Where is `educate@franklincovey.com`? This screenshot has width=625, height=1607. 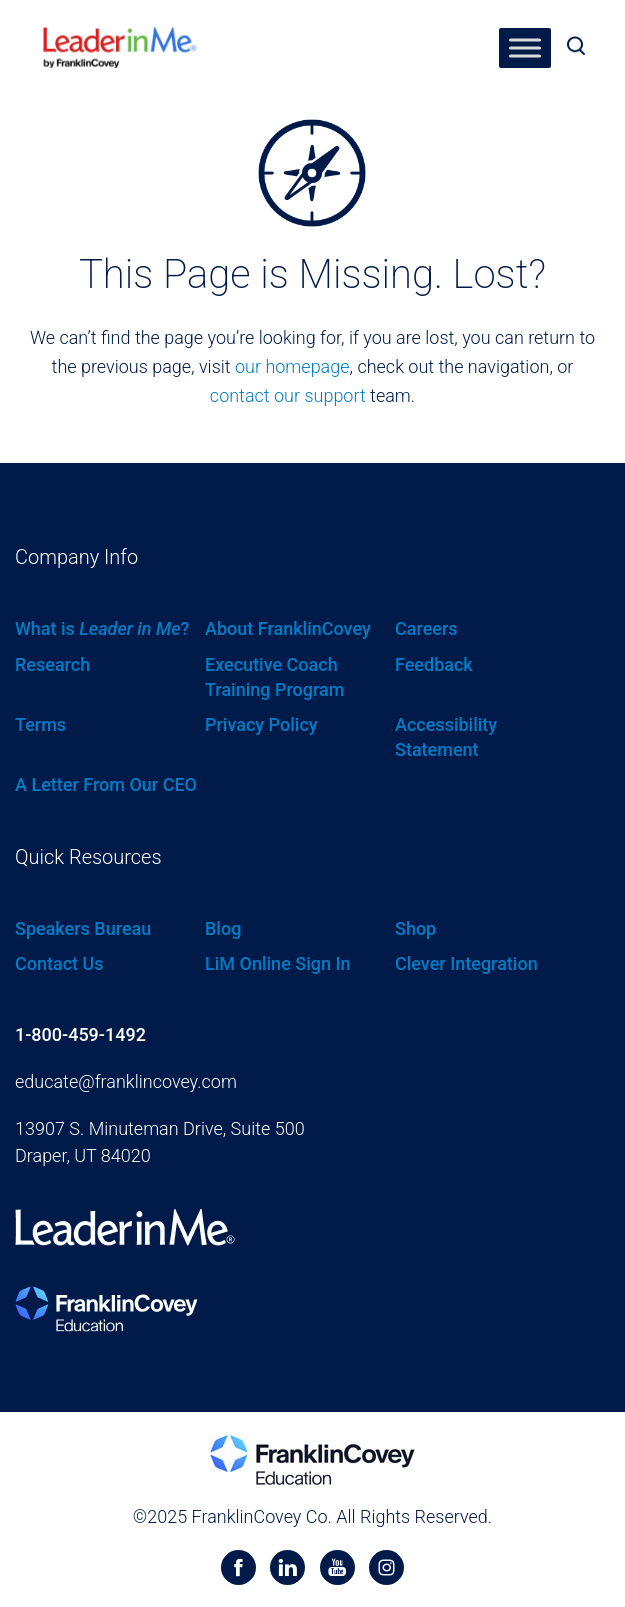 educate@franklincovey.com is located at coordinates (126, 1081).